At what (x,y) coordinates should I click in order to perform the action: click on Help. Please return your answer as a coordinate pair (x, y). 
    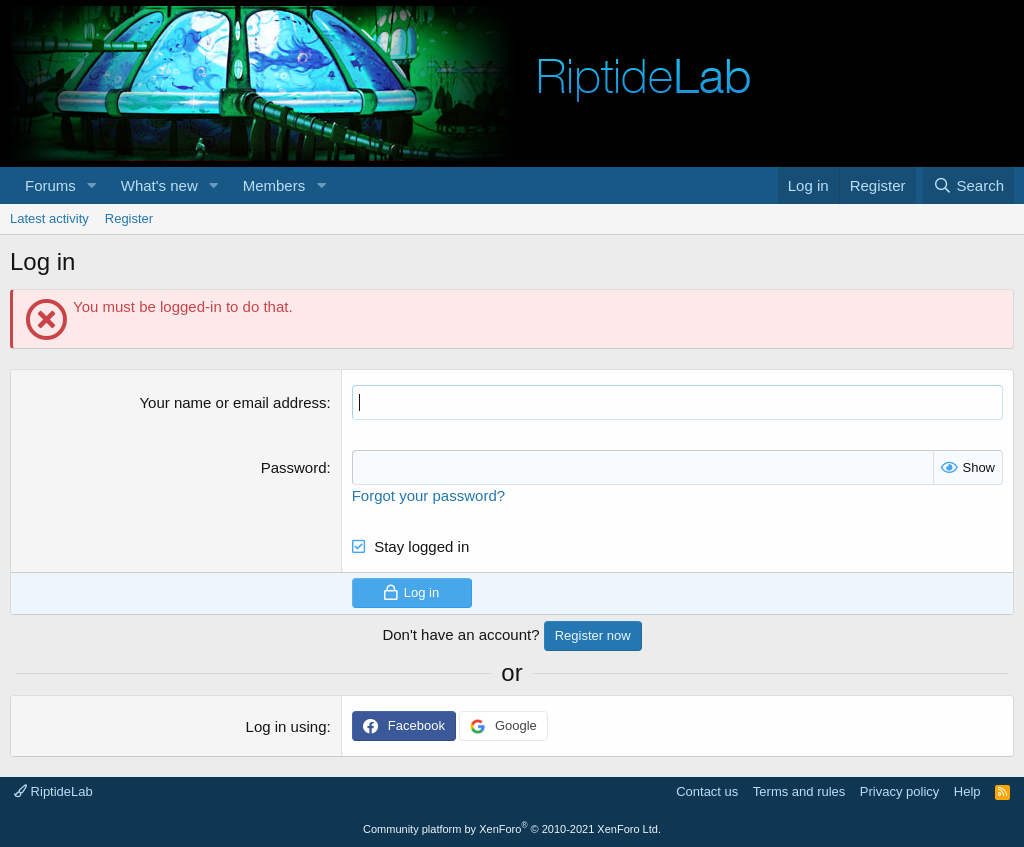
    Looking at the image, I should click on (967, 791).